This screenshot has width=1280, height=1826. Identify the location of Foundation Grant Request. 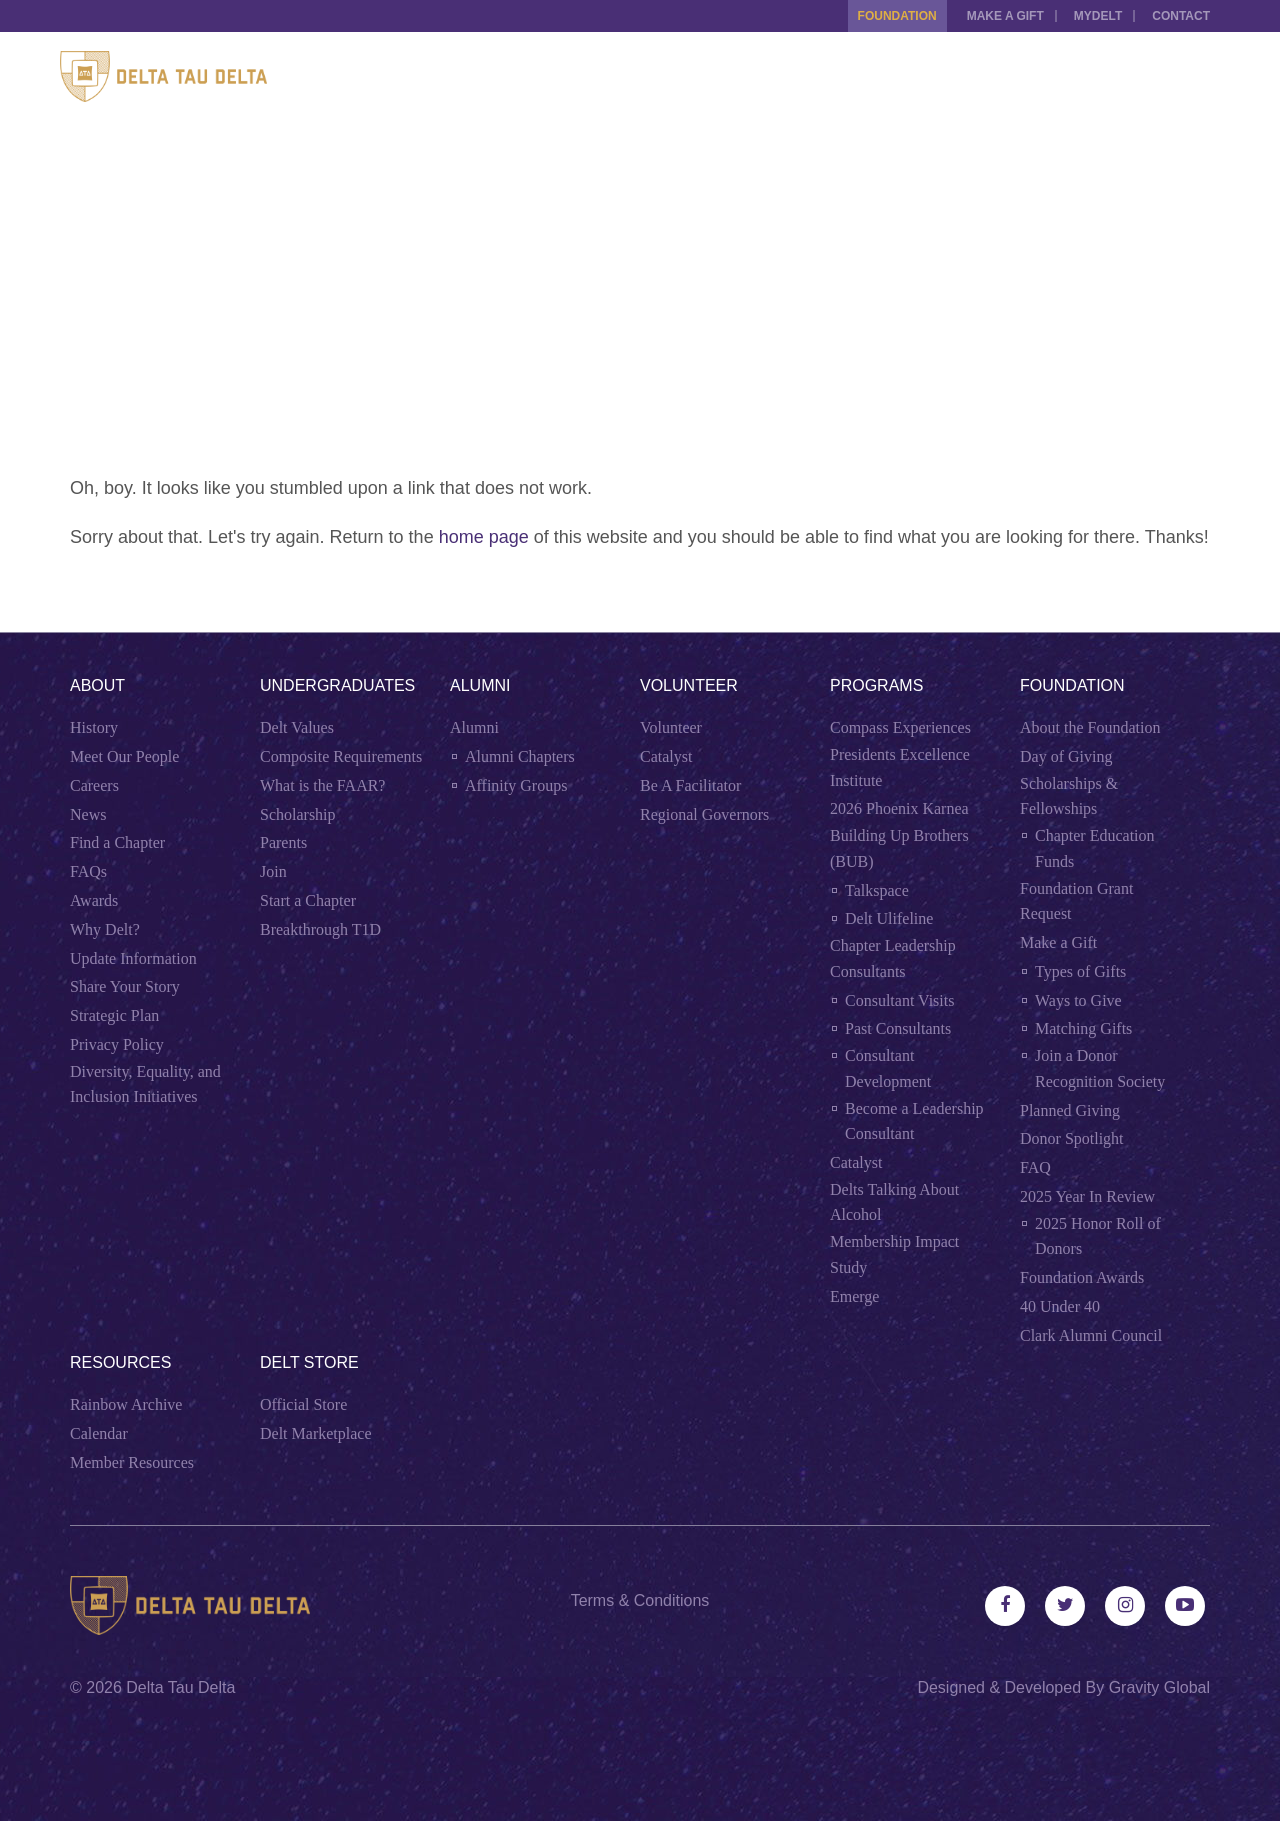
(1076, 901).